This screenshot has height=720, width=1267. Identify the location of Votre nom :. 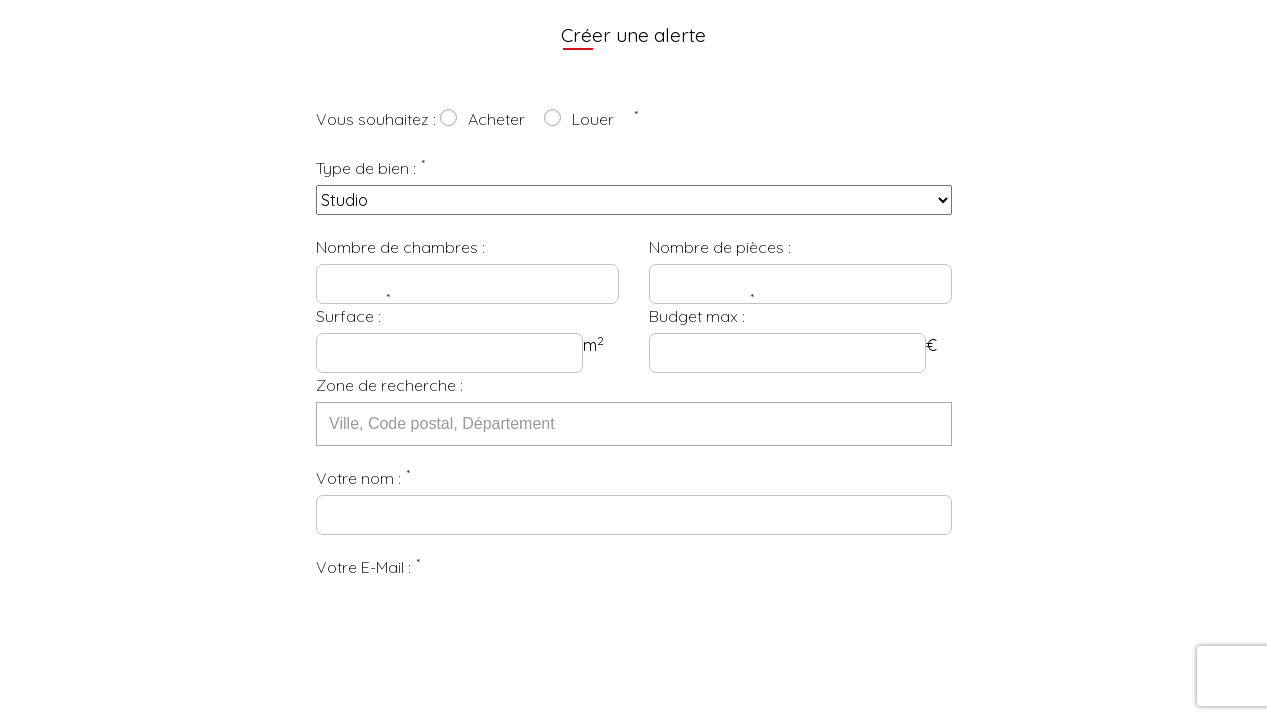
(358, 478).